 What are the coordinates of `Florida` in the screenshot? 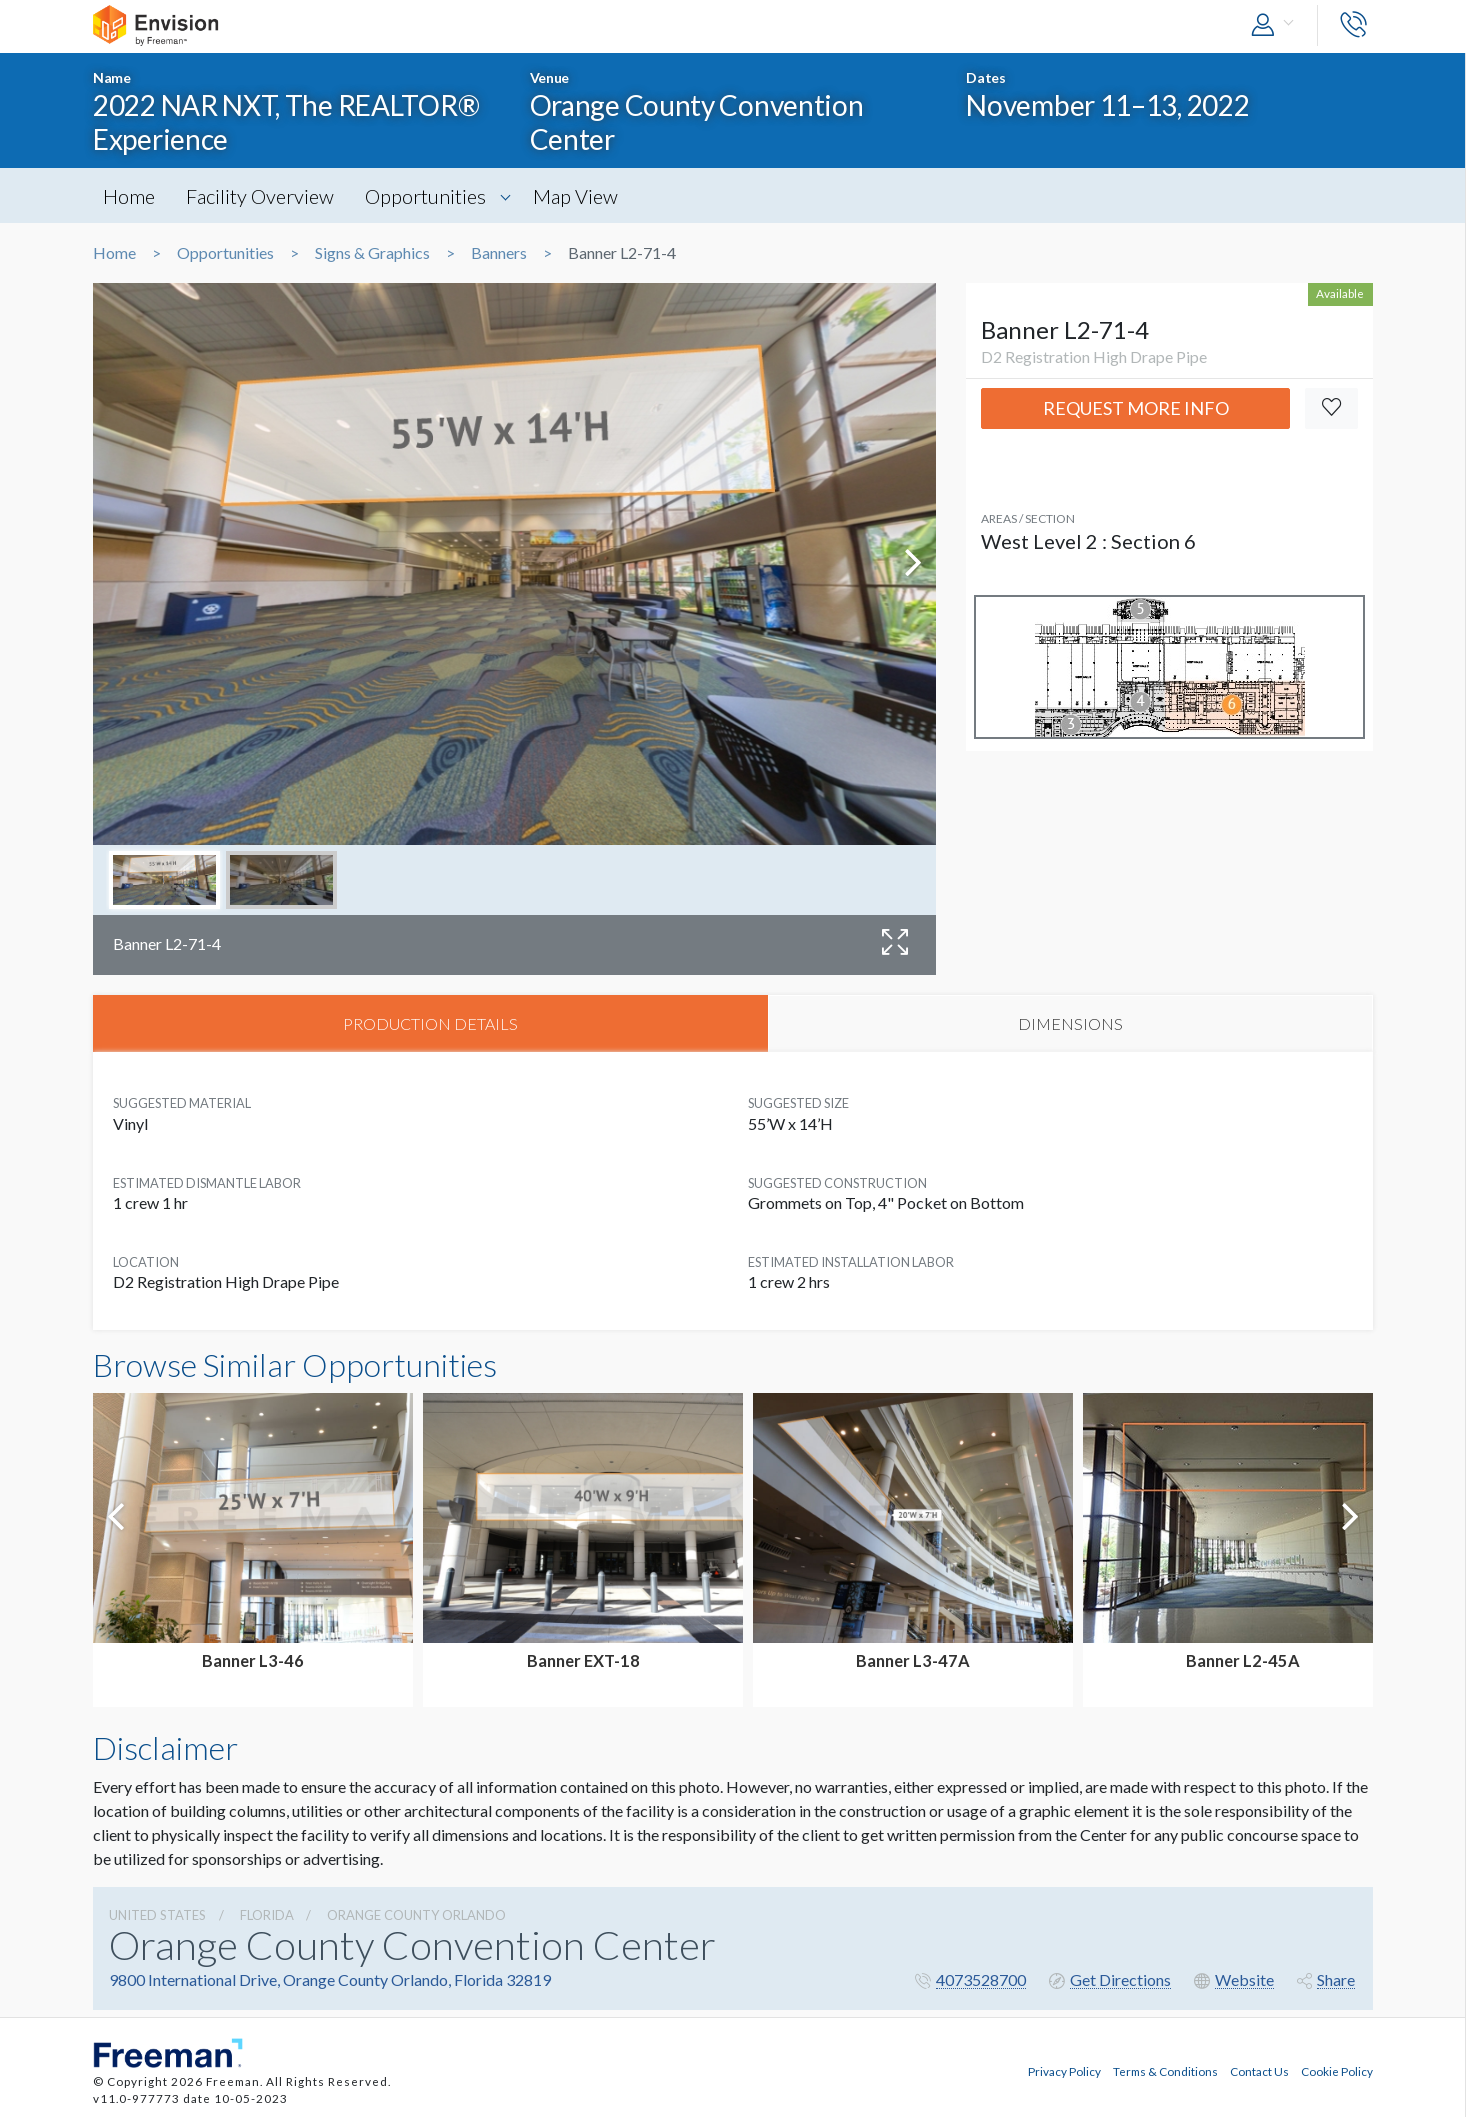 It's located at (267, 1916).